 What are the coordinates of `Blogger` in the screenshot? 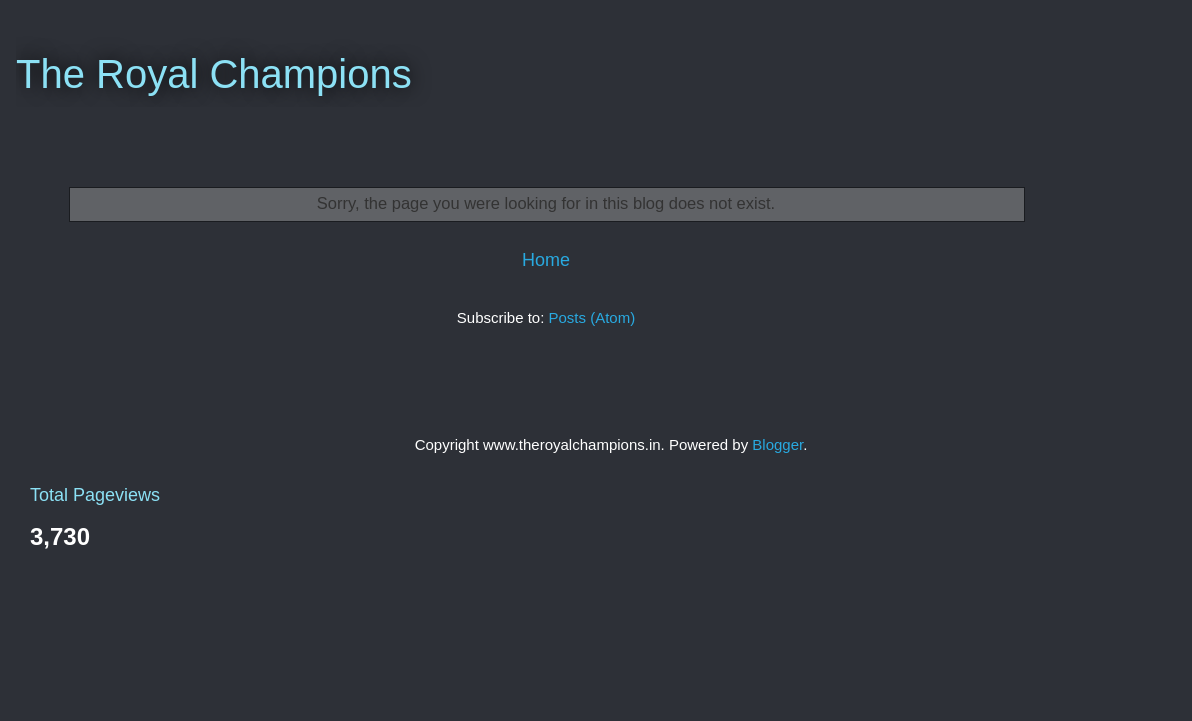 It's located at (777, 444).